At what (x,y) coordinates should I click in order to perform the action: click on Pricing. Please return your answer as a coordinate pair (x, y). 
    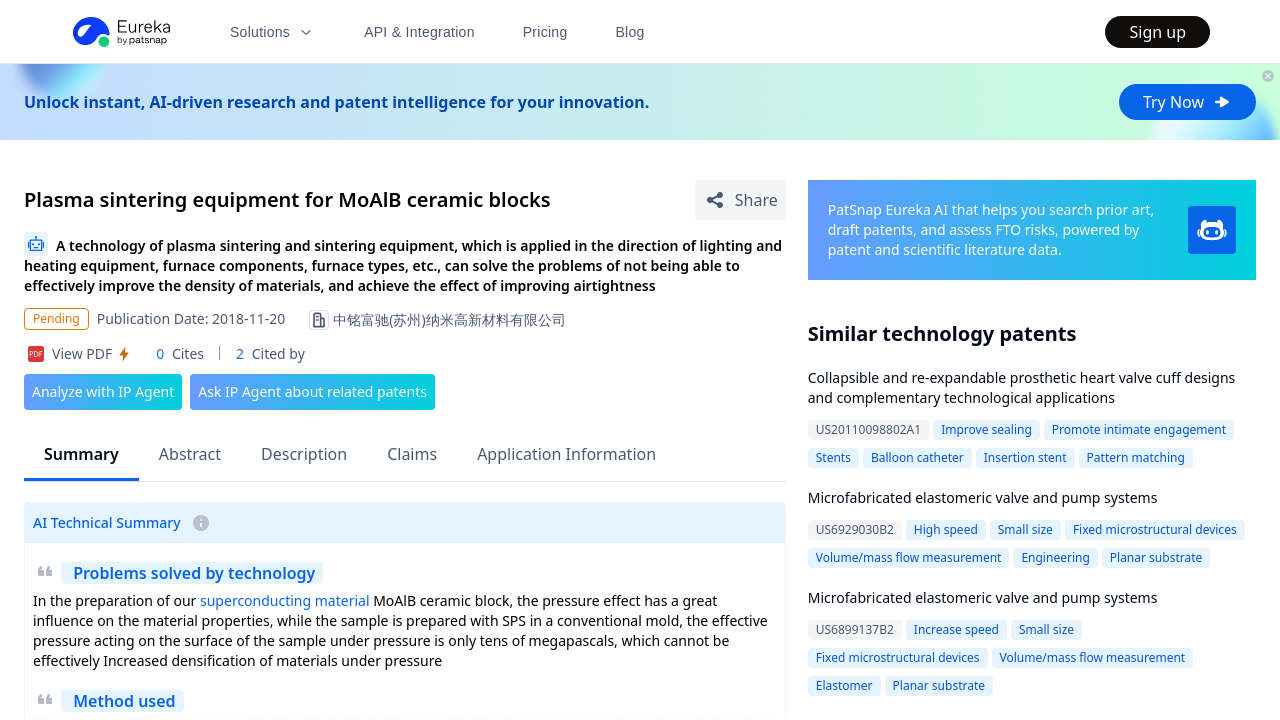
    Looking at the image, I should click on (545, 32).